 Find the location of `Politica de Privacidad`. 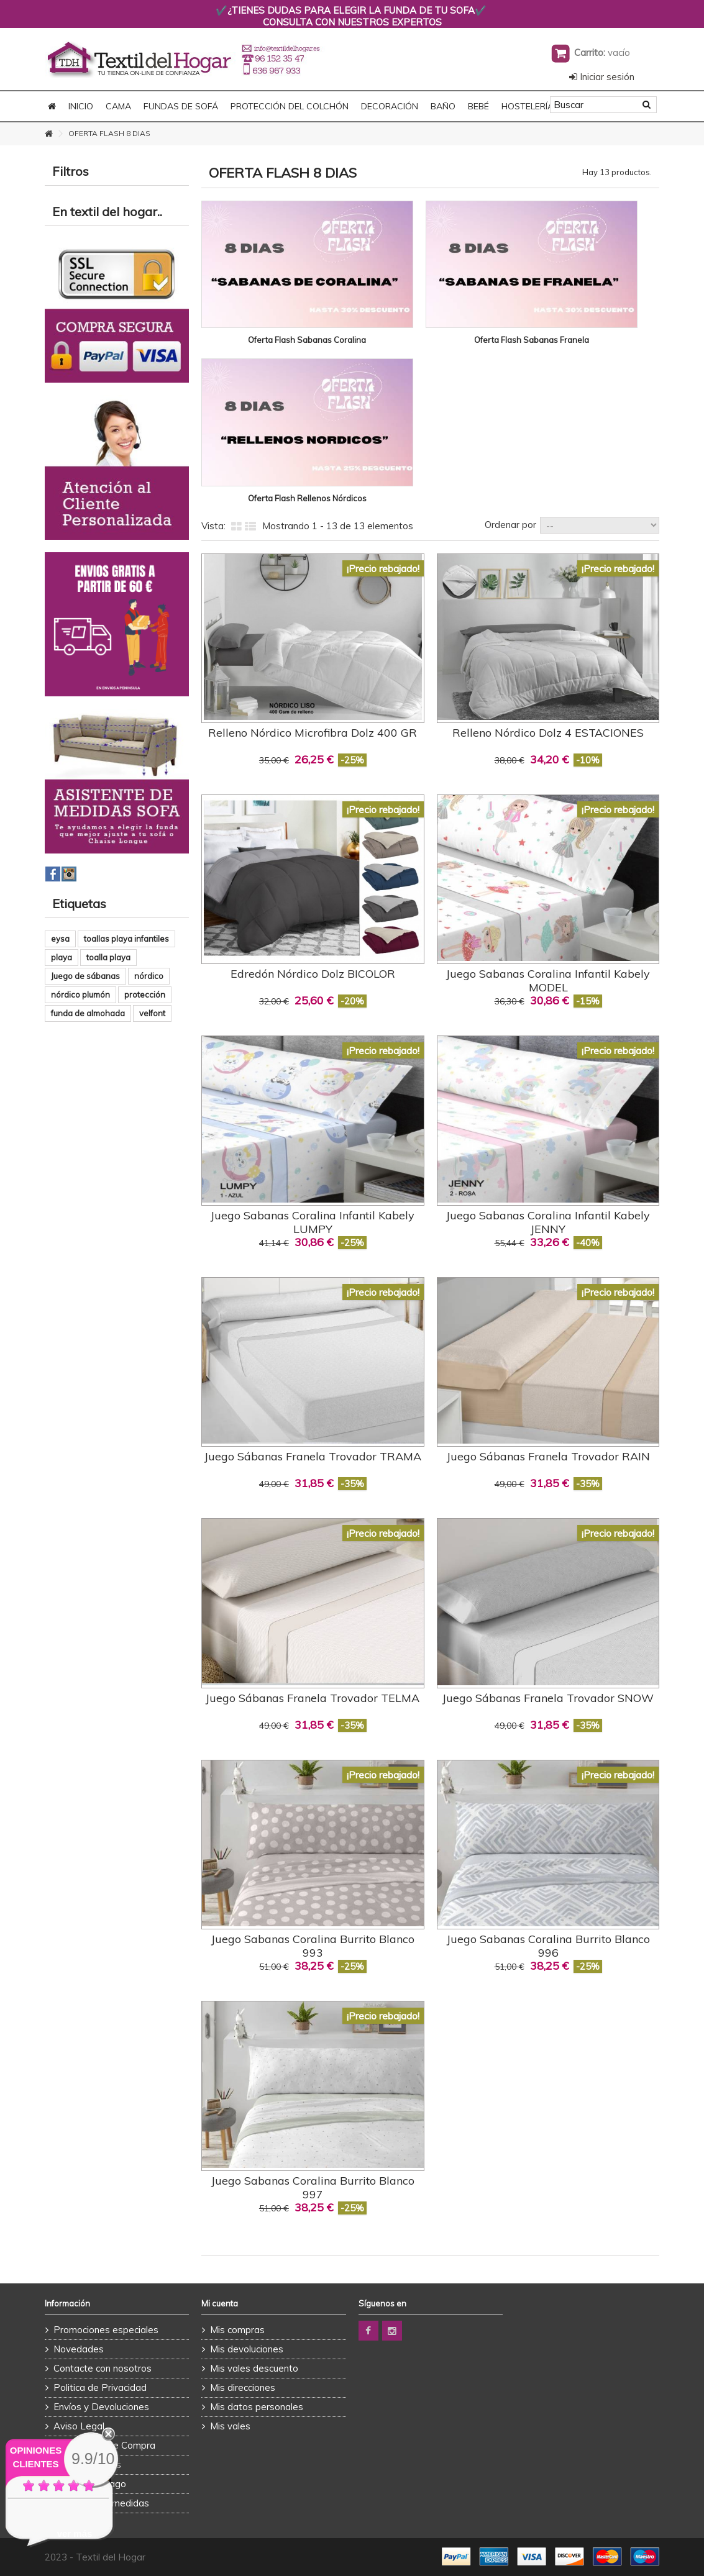

Politica de Privacidad is located at coordinates (100, 2387).